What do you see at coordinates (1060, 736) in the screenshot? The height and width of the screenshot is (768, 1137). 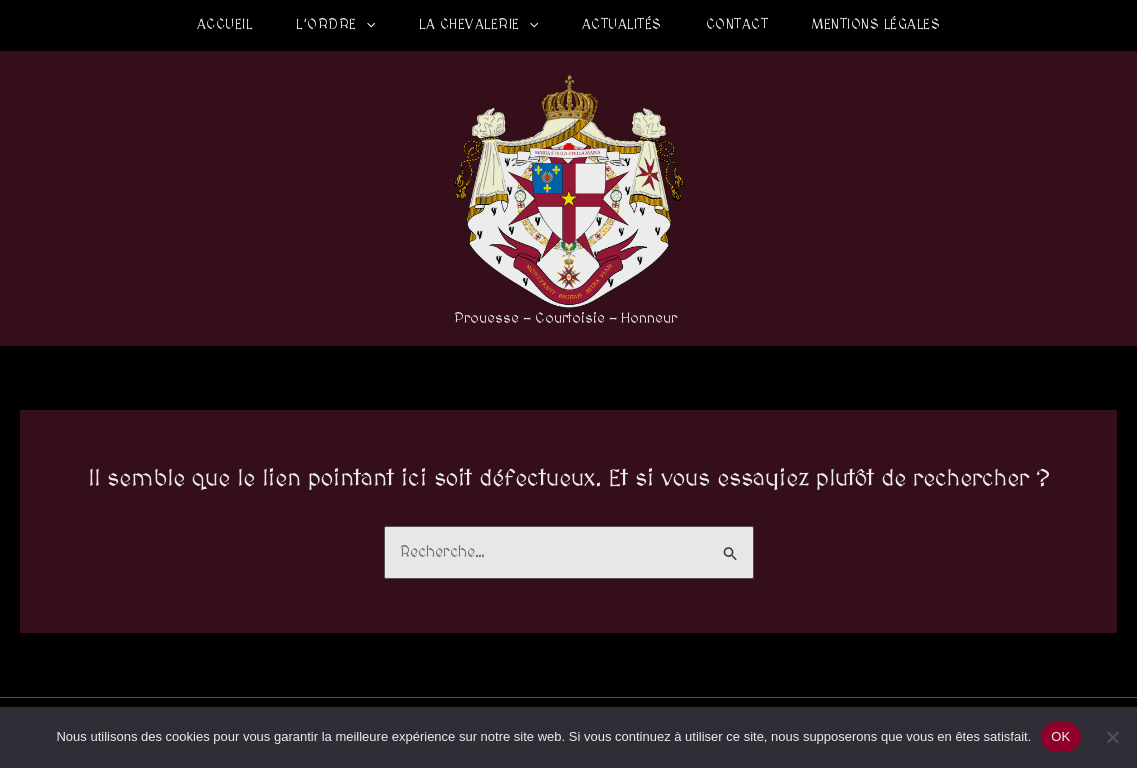 I see `OK` at bounding box center [1060, 736].